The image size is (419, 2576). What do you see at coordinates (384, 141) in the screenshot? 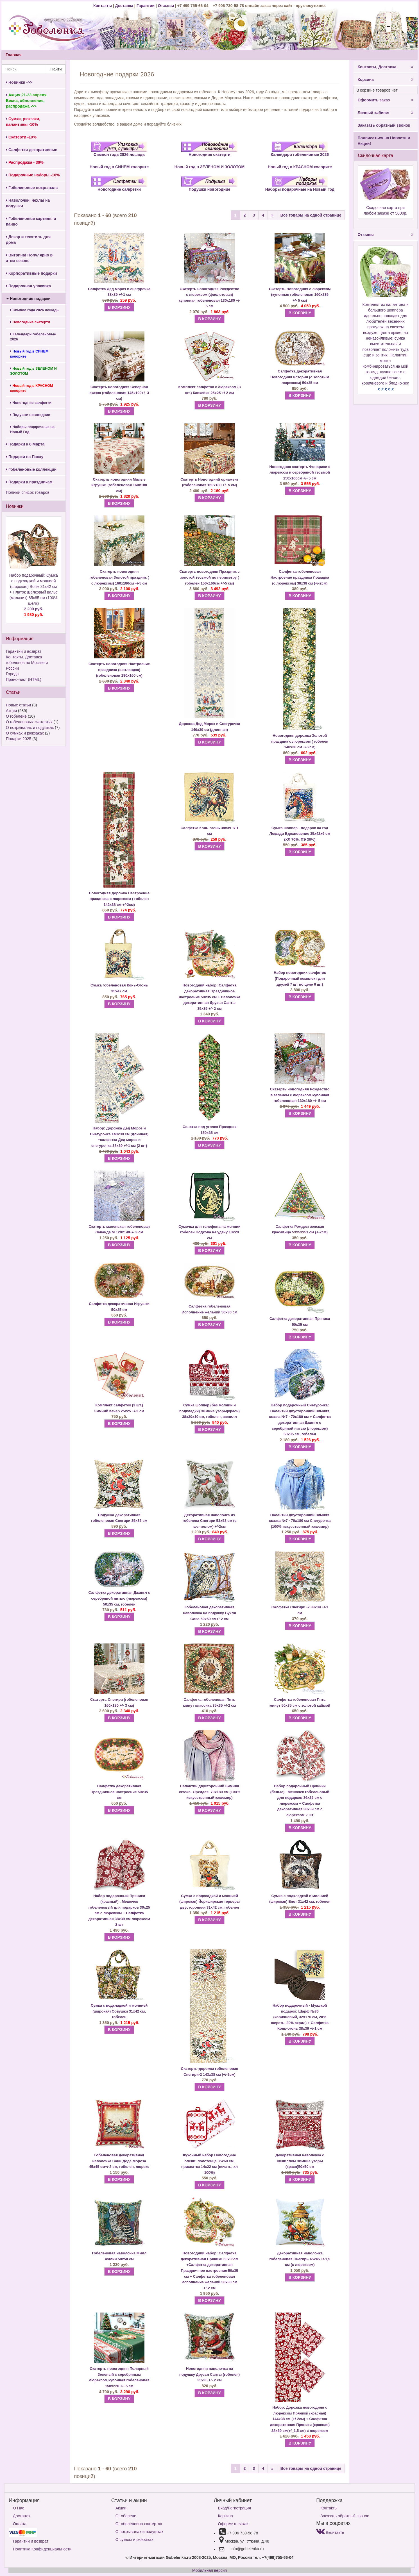
I see `Подписаться на Новости и Акции!` at bounding box center [384, 141].